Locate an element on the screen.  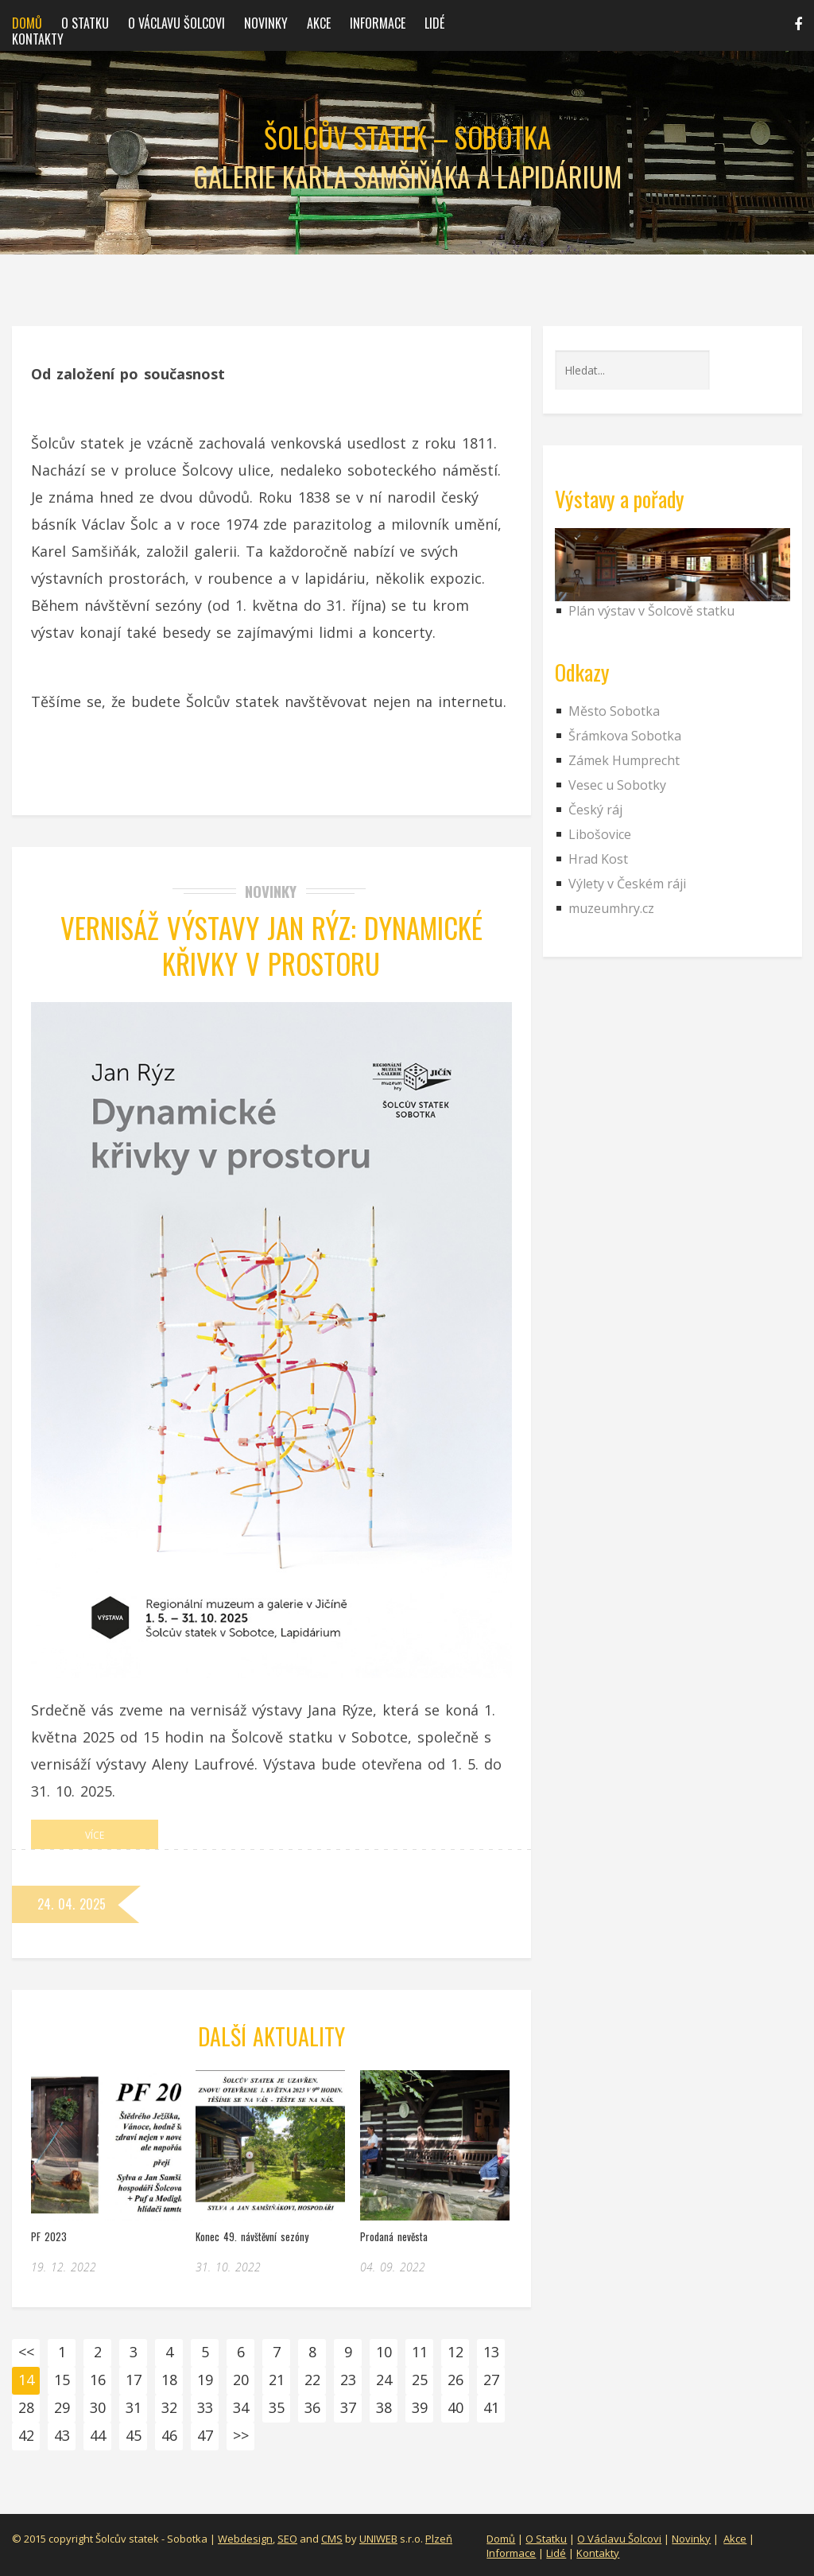
CMS is located at coordinates (332, 2538).